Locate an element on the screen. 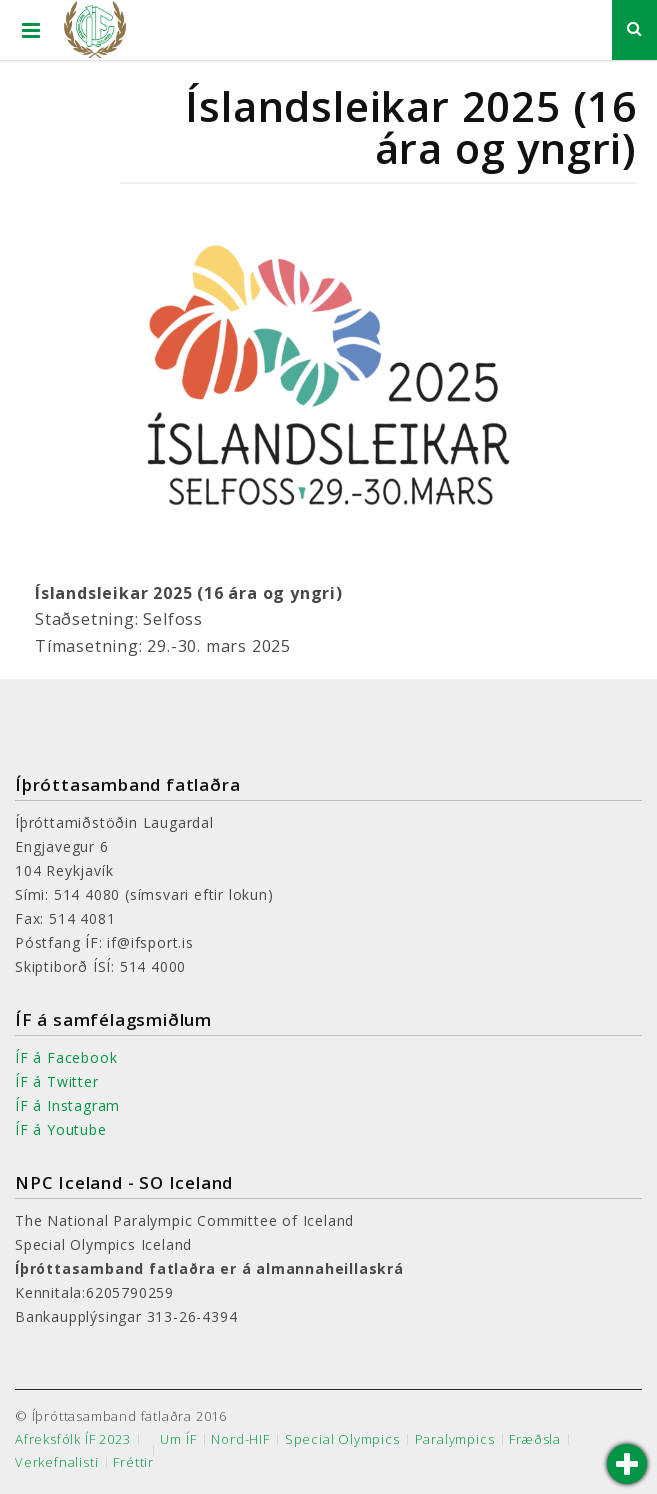 This screenshot has width=657, height=1494. Paralympics is located at coordinates (455, 1439).